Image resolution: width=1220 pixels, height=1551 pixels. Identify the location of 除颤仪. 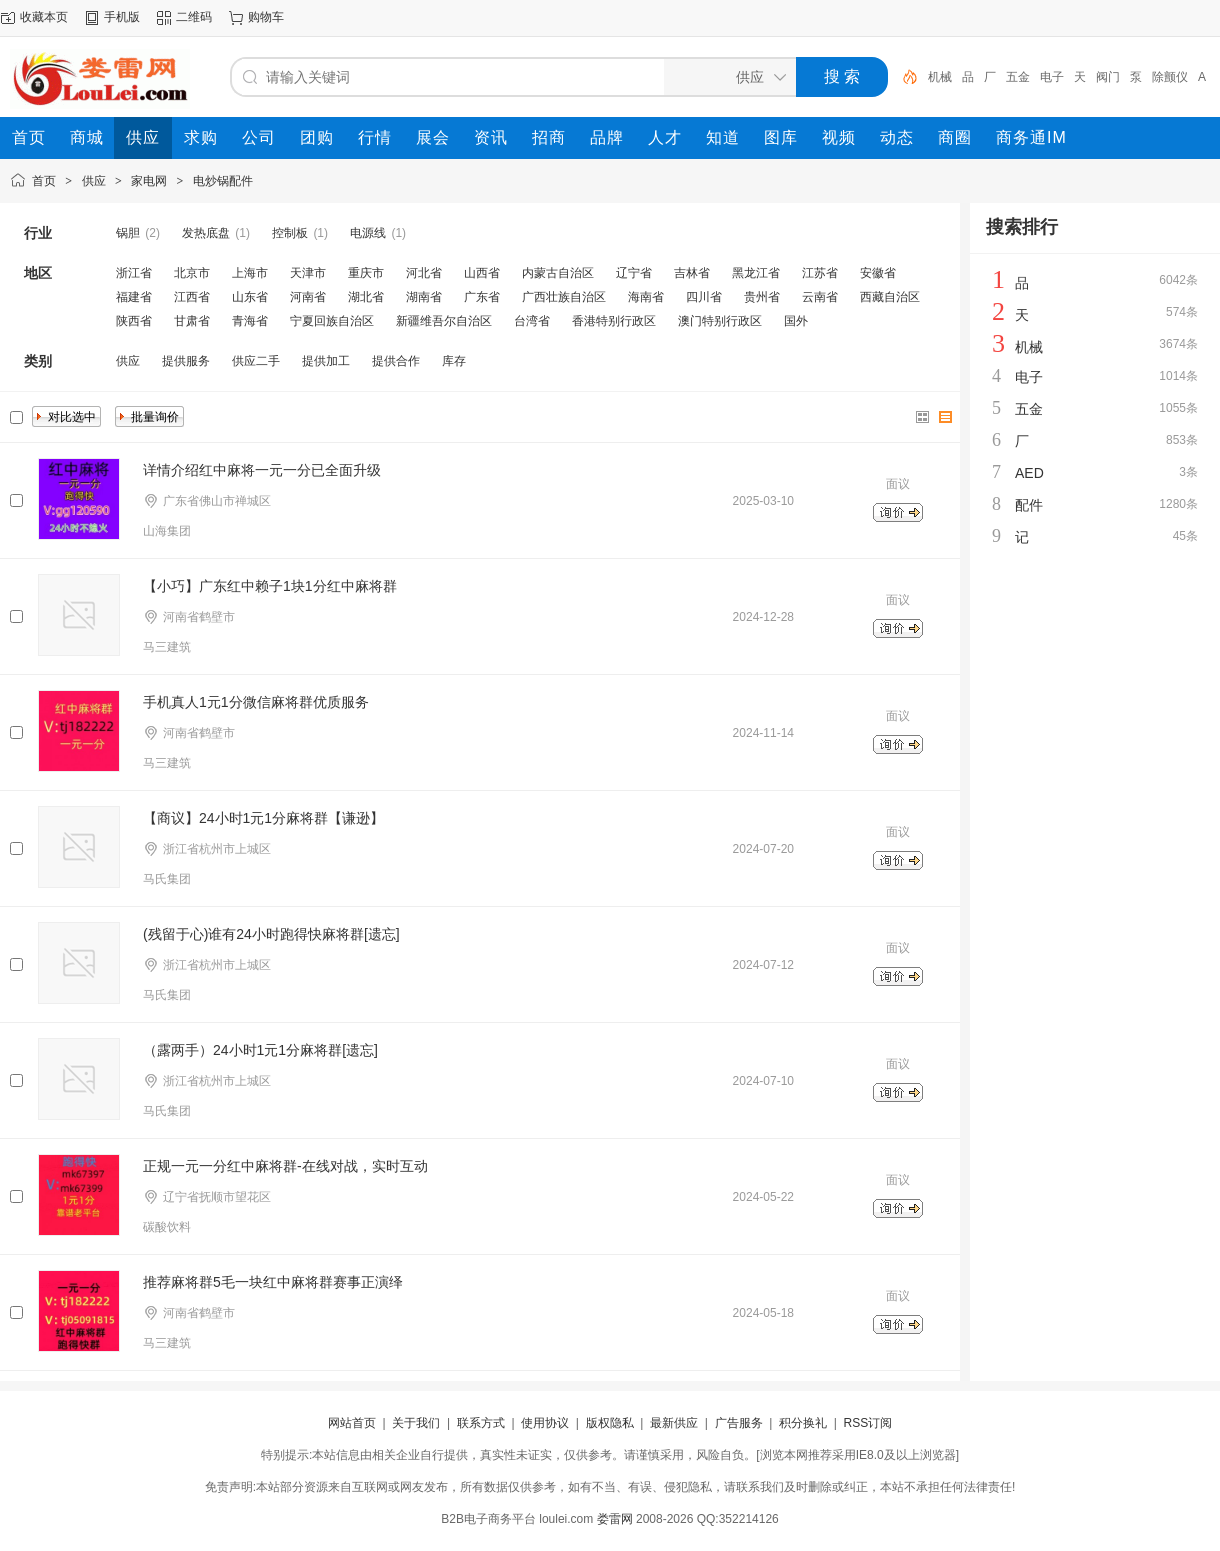
(1170, 77).